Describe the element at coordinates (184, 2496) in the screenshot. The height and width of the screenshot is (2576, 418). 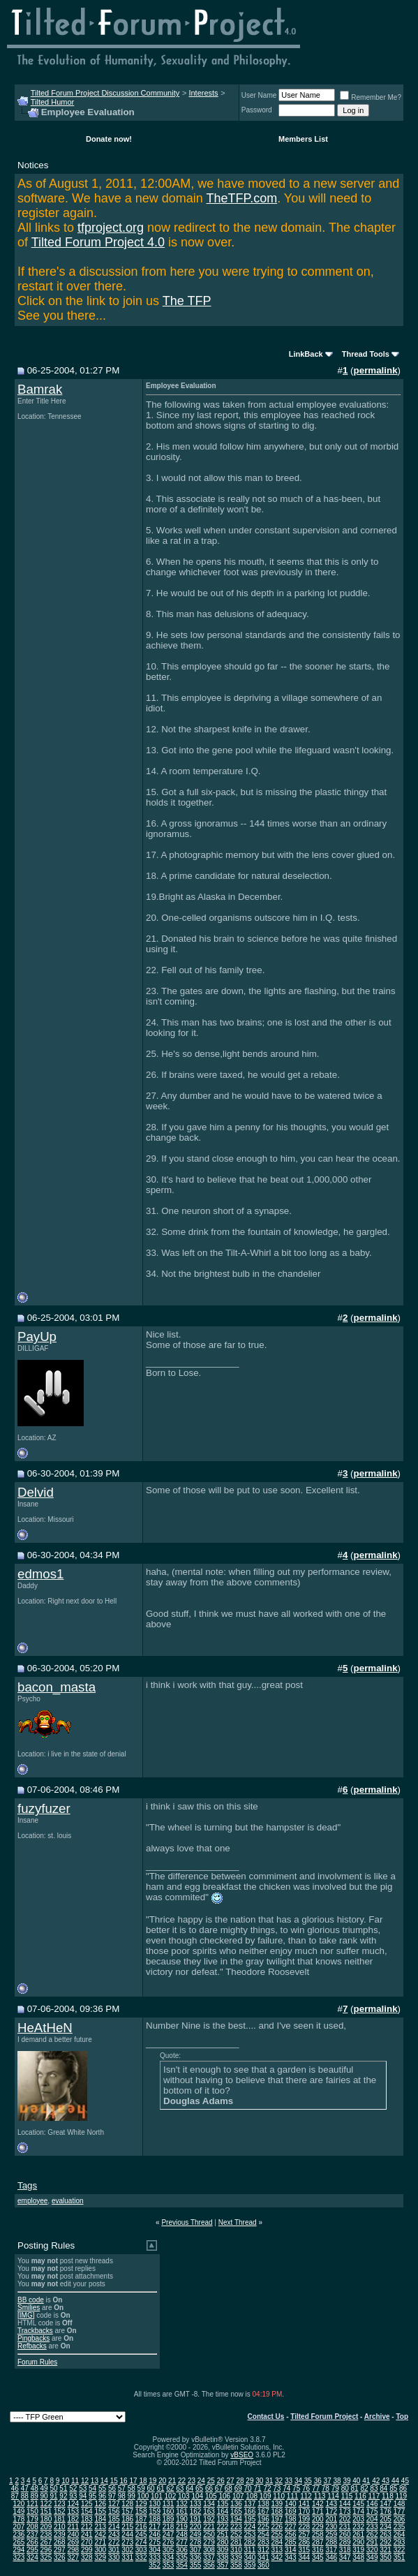
I see `103` at that location.